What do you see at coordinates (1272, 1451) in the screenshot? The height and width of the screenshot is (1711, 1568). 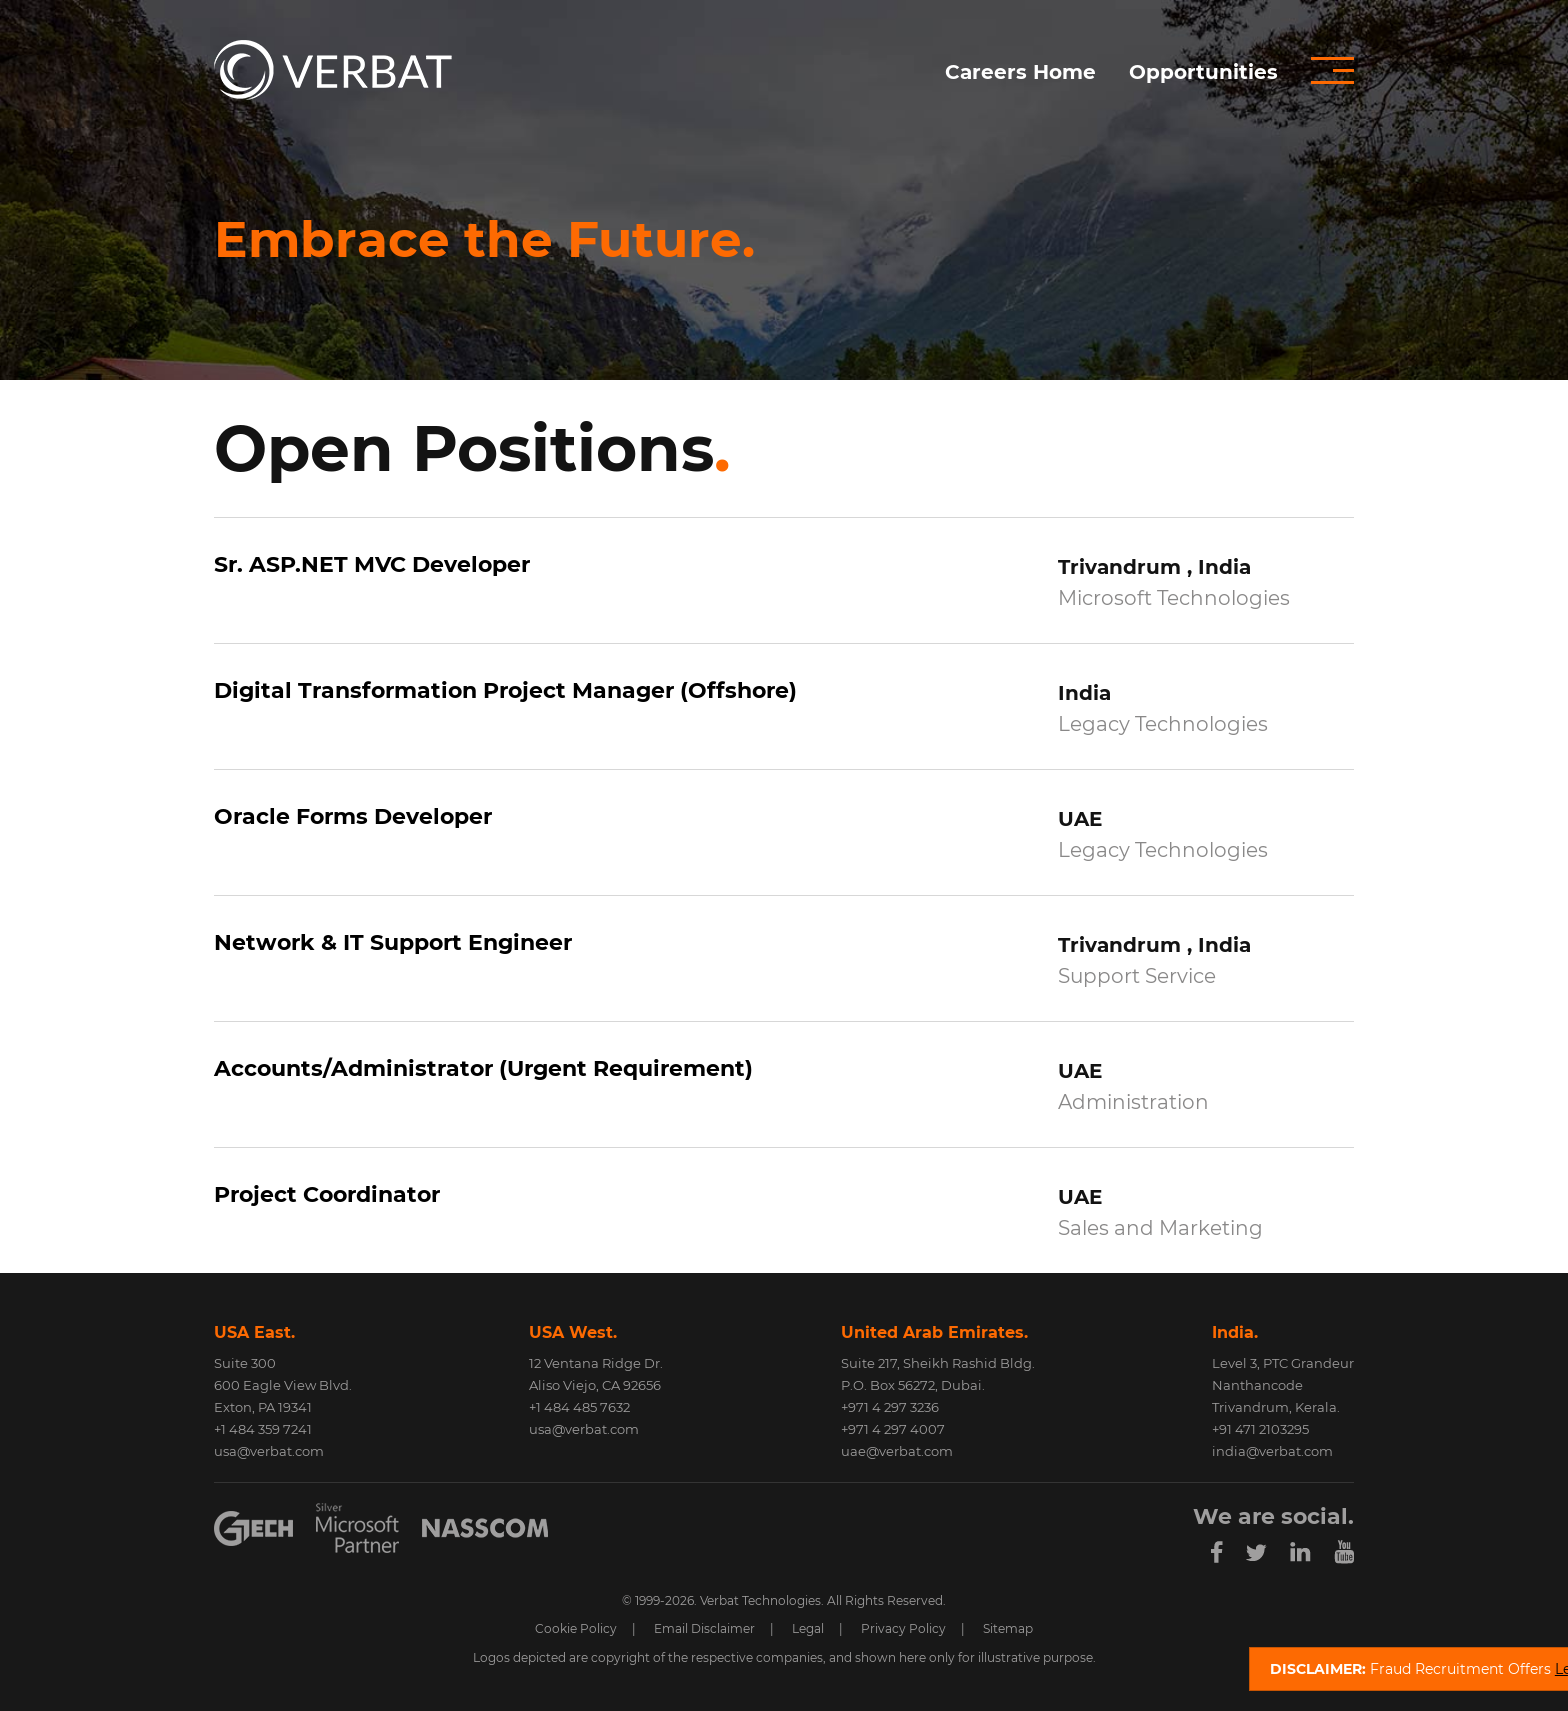 I see `india@verbat.com` at bounding box center [1272, 1451].